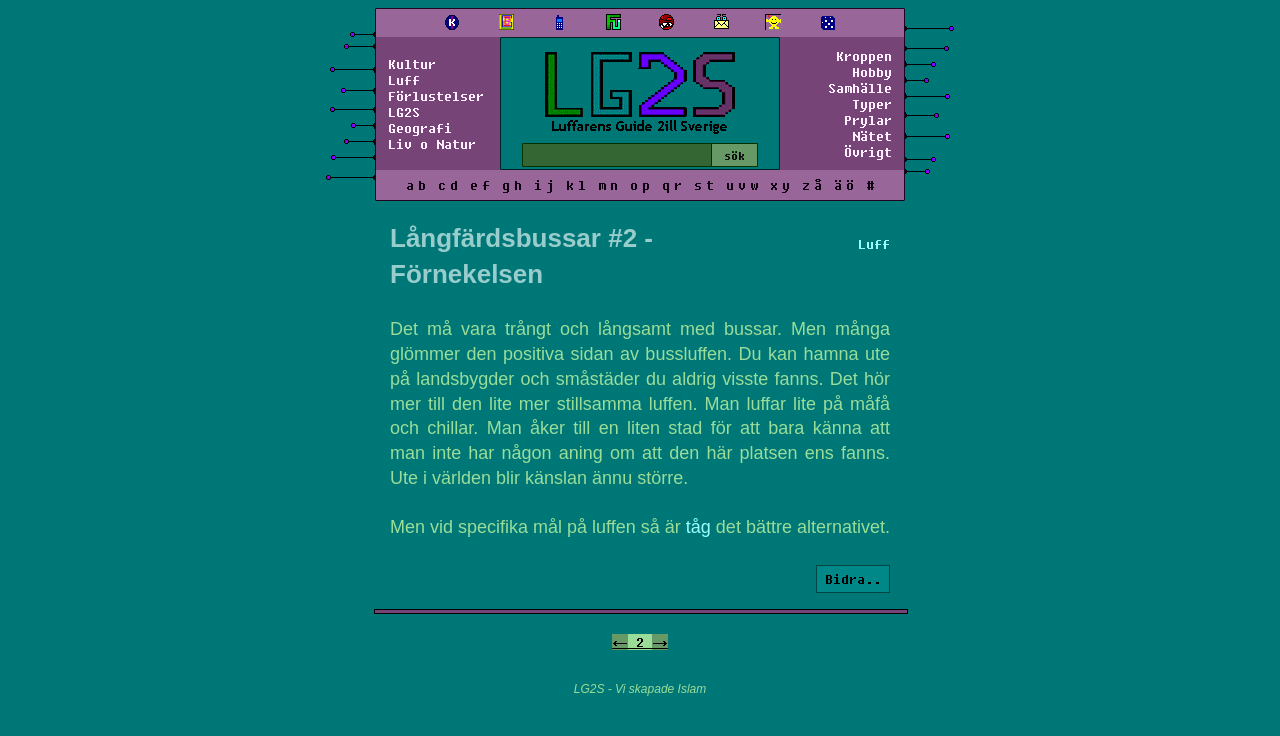 The image size is (1280, 736). I want to click on Förlustelser, so click(436, 96).